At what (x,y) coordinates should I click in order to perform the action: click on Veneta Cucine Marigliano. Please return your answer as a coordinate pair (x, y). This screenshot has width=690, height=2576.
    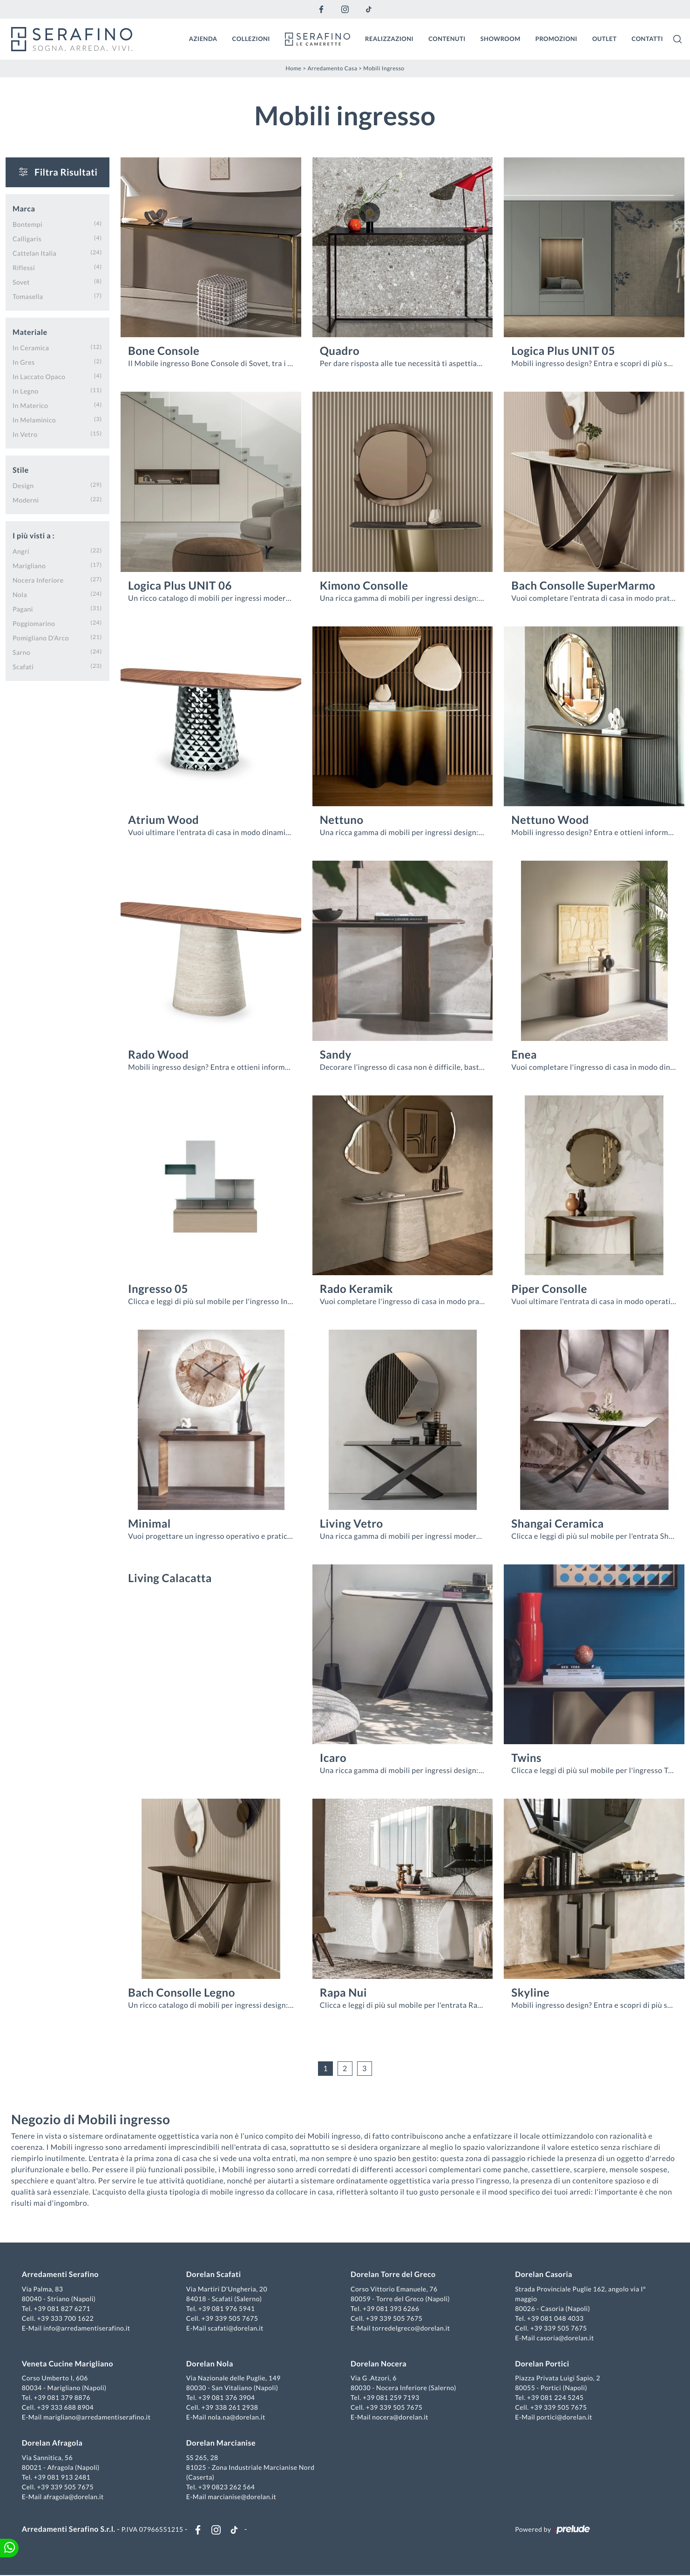
    Looking at the image, I should click on (68, 2364).